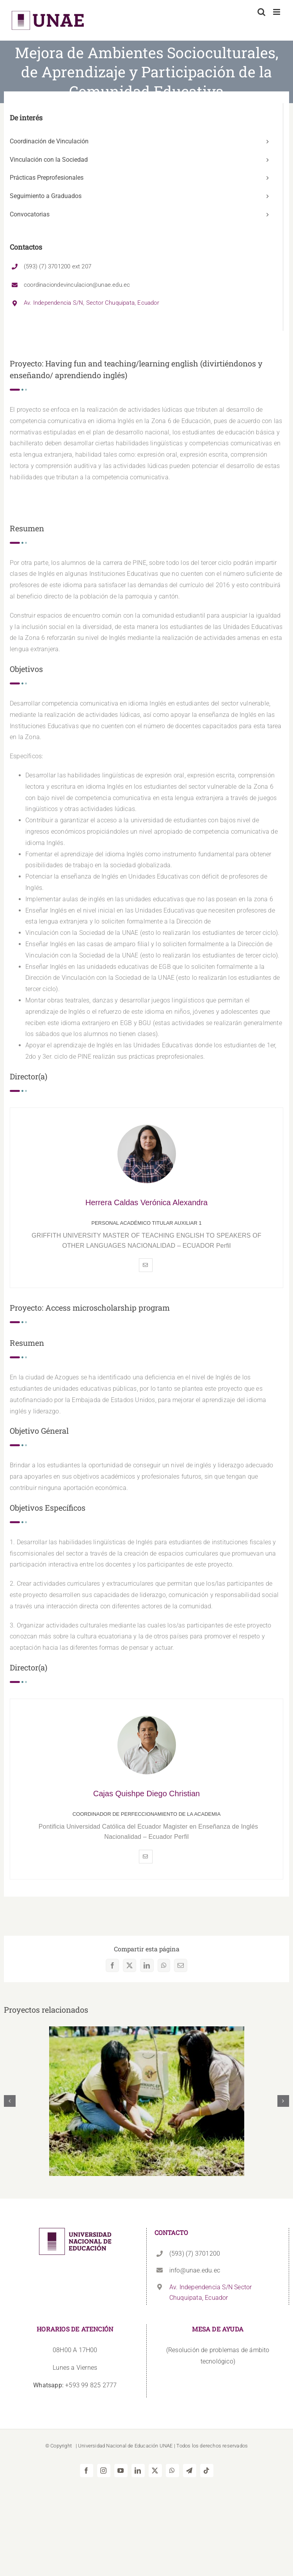  What do you see at coordinates (194, 2270) in the screenshot?
I see `info@unae.edu.ec` at bounding box center [194, 2270].